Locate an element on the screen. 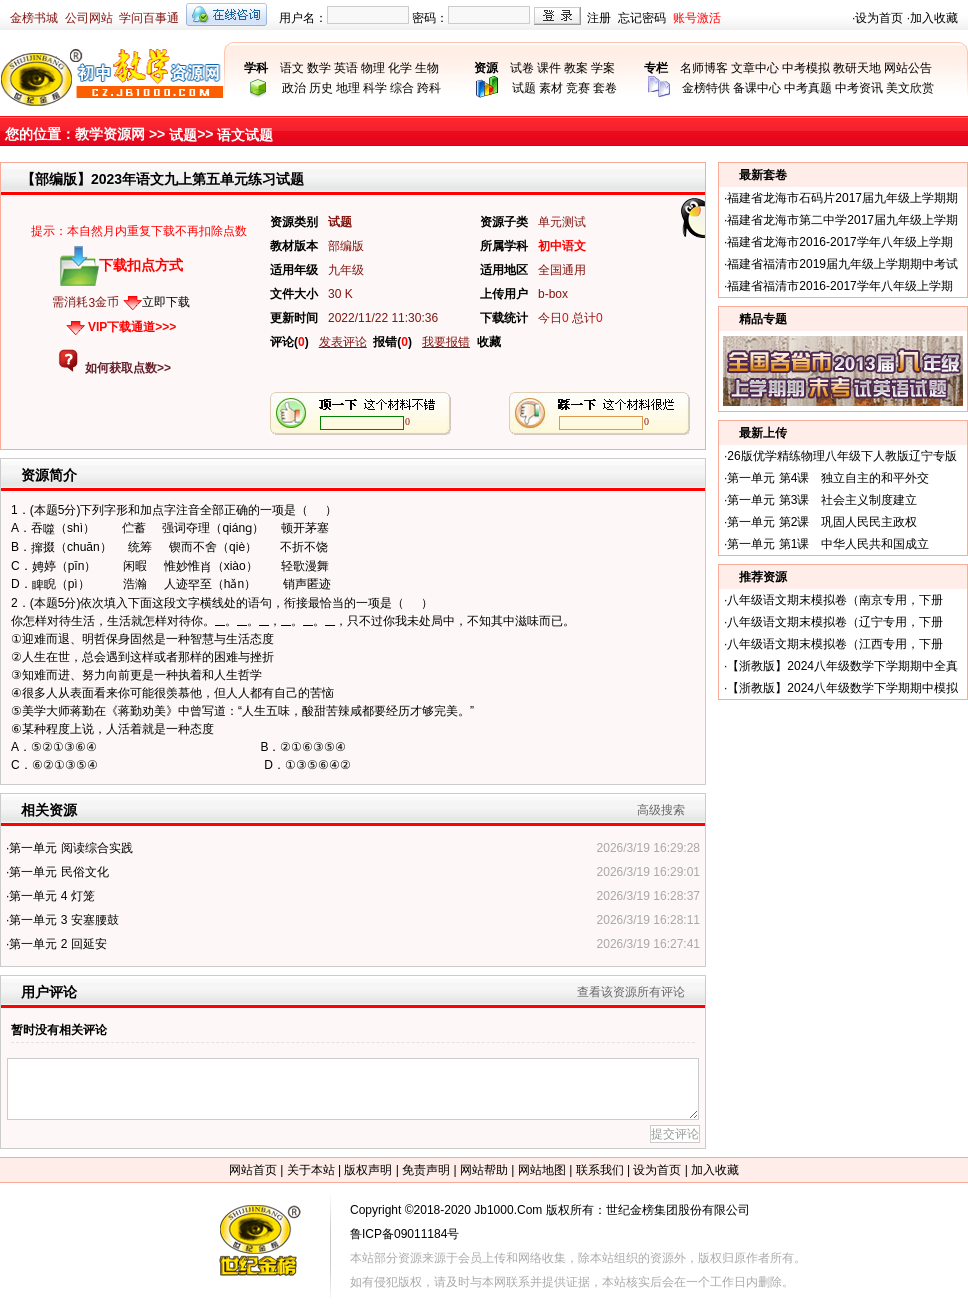  化学 is located at coordinates (400, 68).